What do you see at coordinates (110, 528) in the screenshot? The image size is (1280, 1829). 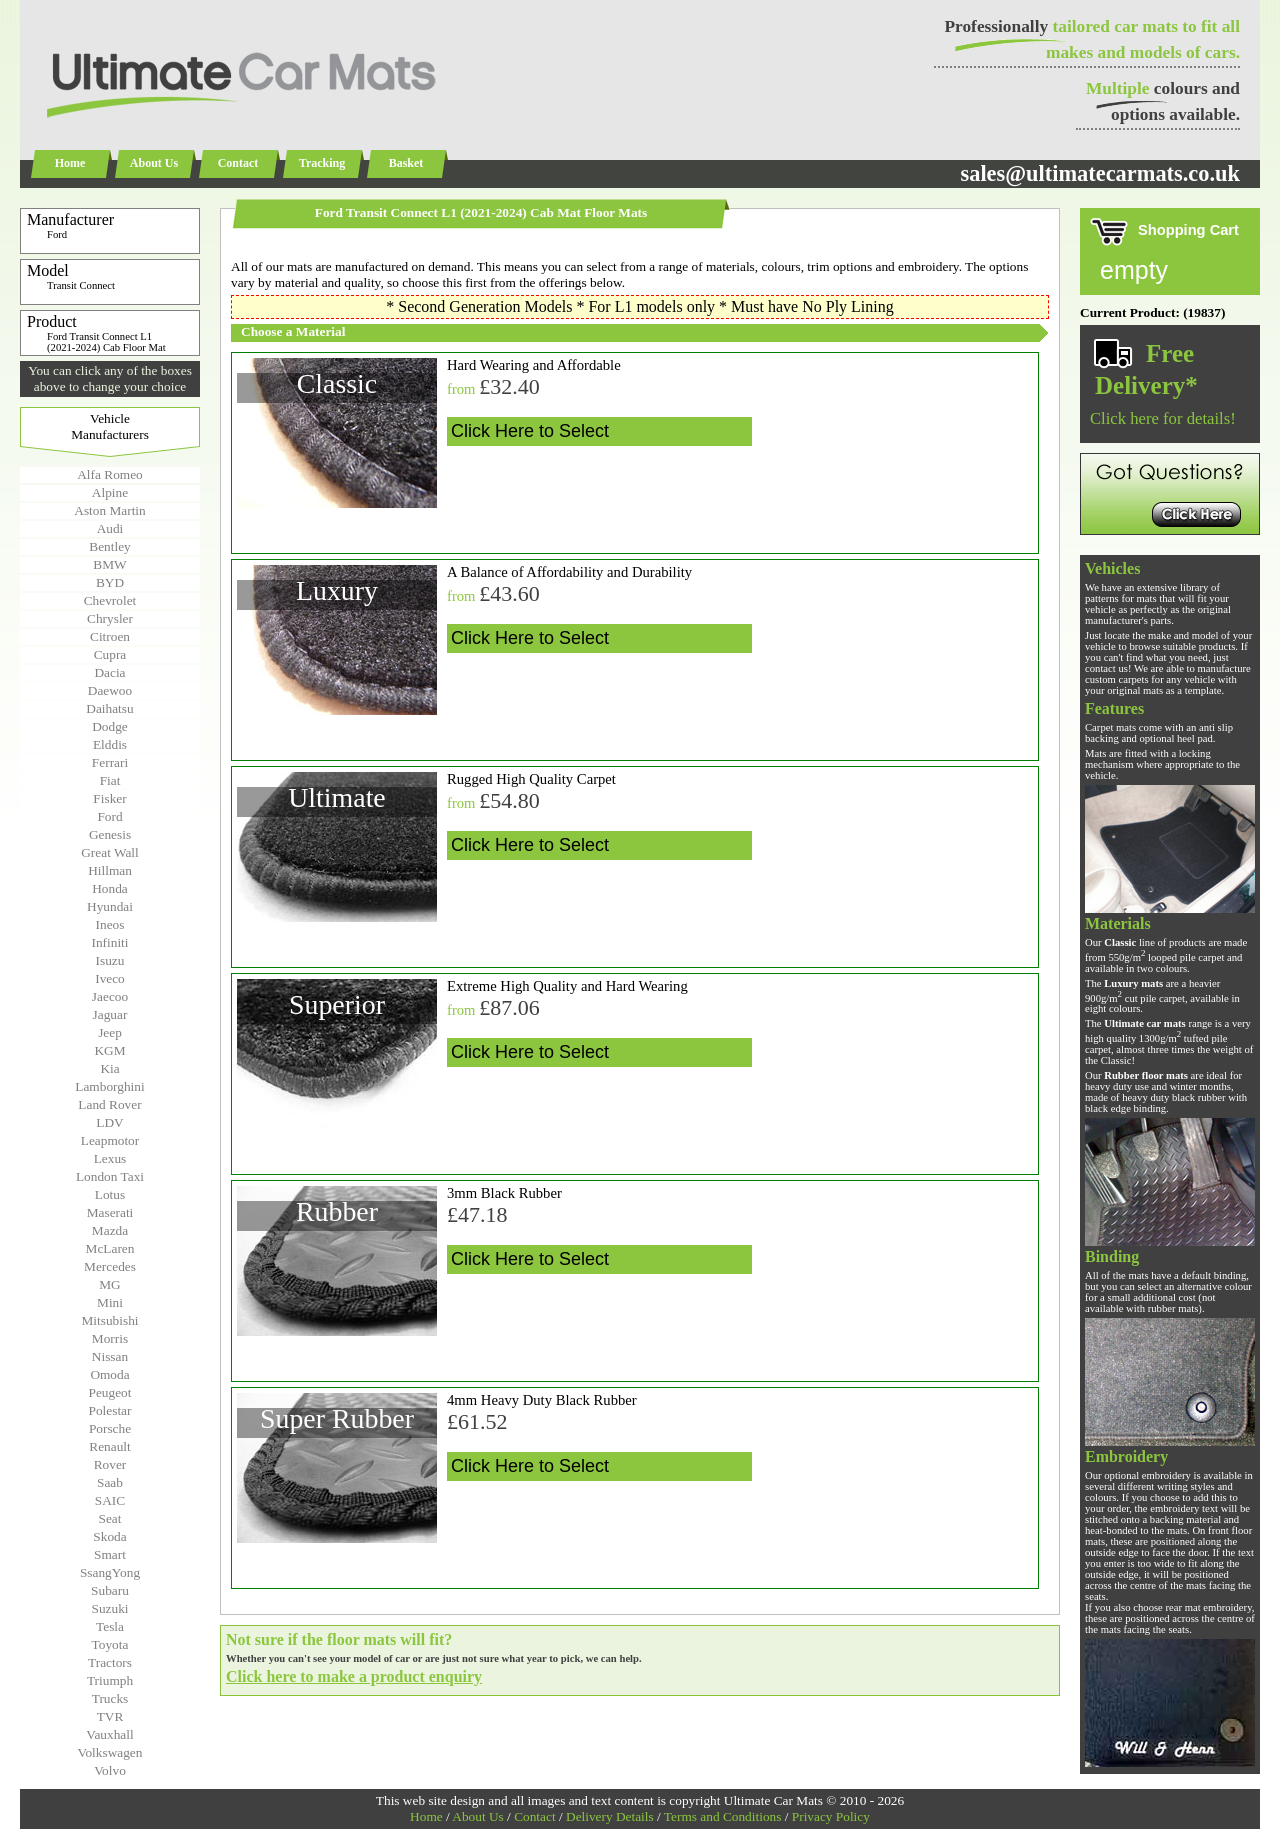 I see `Audi` at bounding box center [110, 528].